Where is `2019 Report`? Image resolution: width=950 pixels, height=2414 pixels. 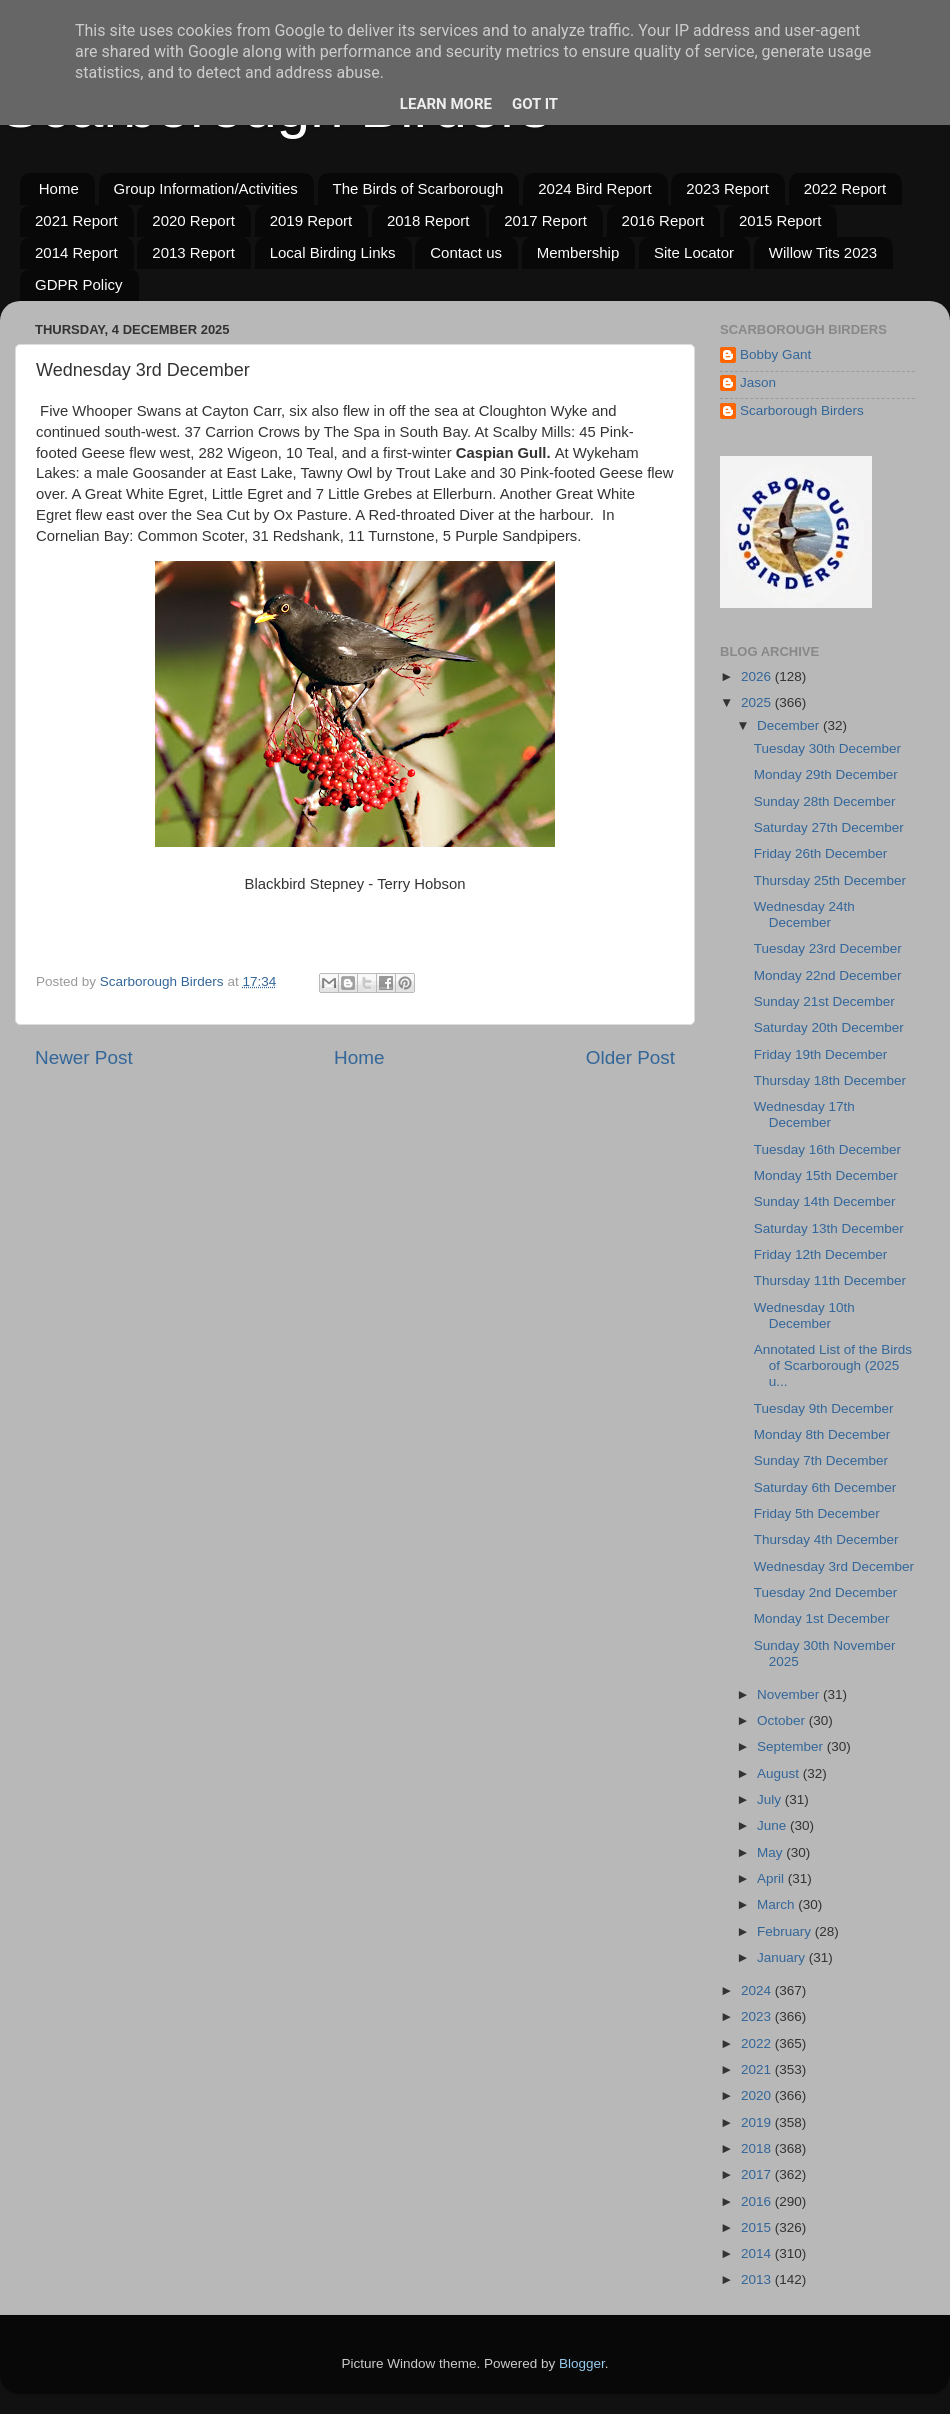 2019 Report is located at coordinates (311, 220).